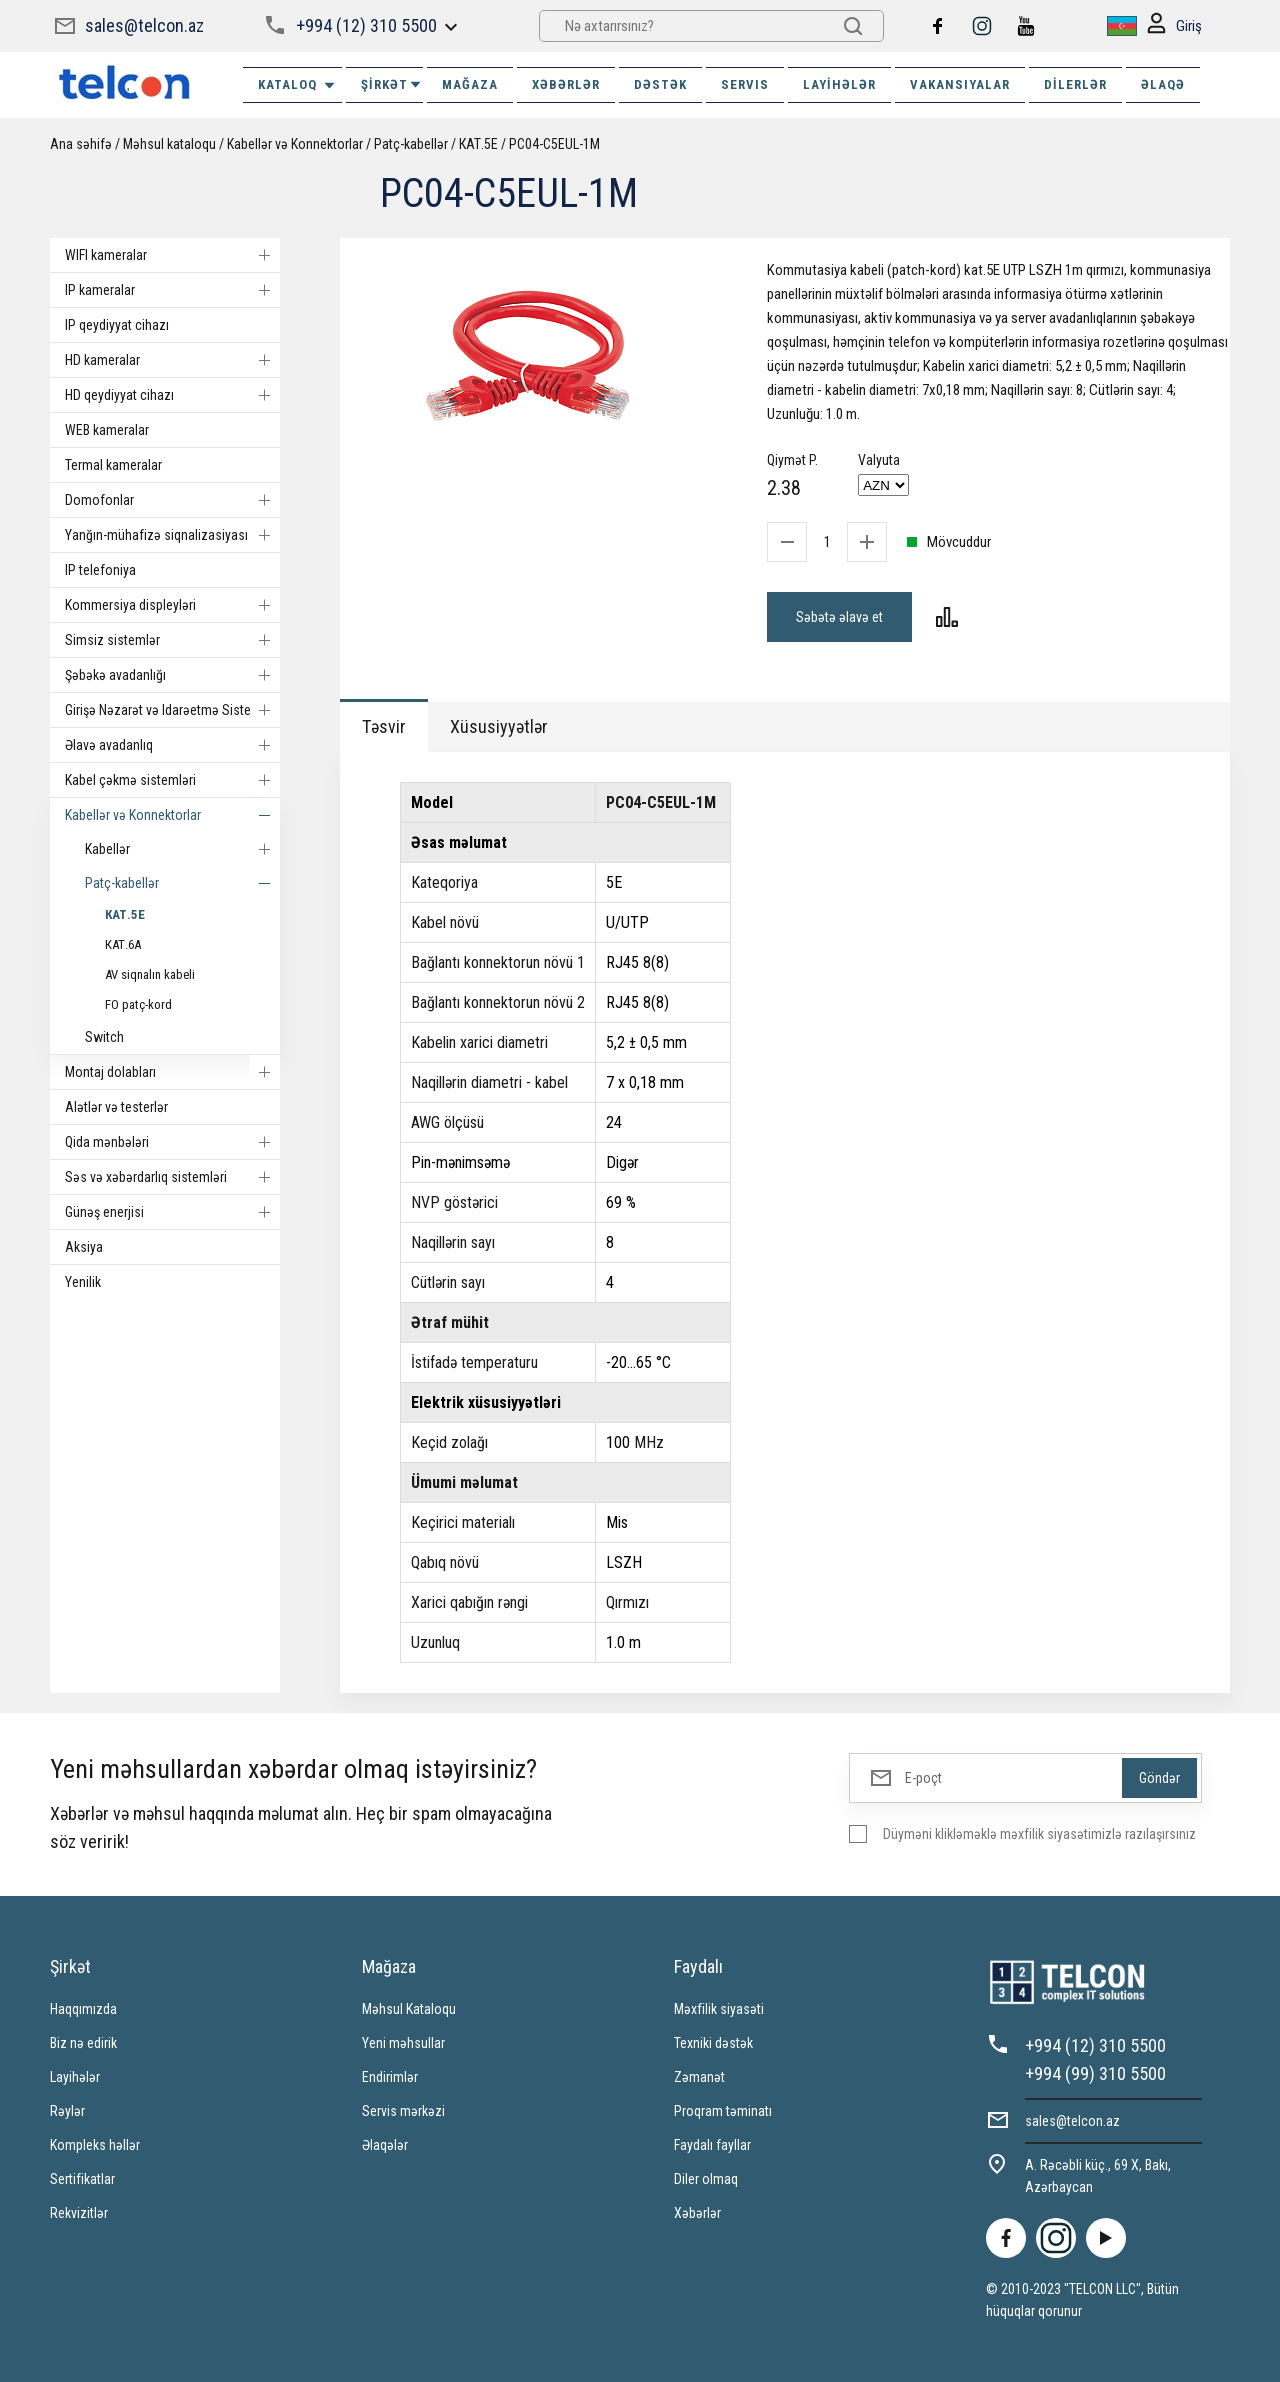 The width and height of the screenshot is (1280, 2382). Describe the element at coordinates (839, 84) in the screenshot. I see `Layihələr` at that location.